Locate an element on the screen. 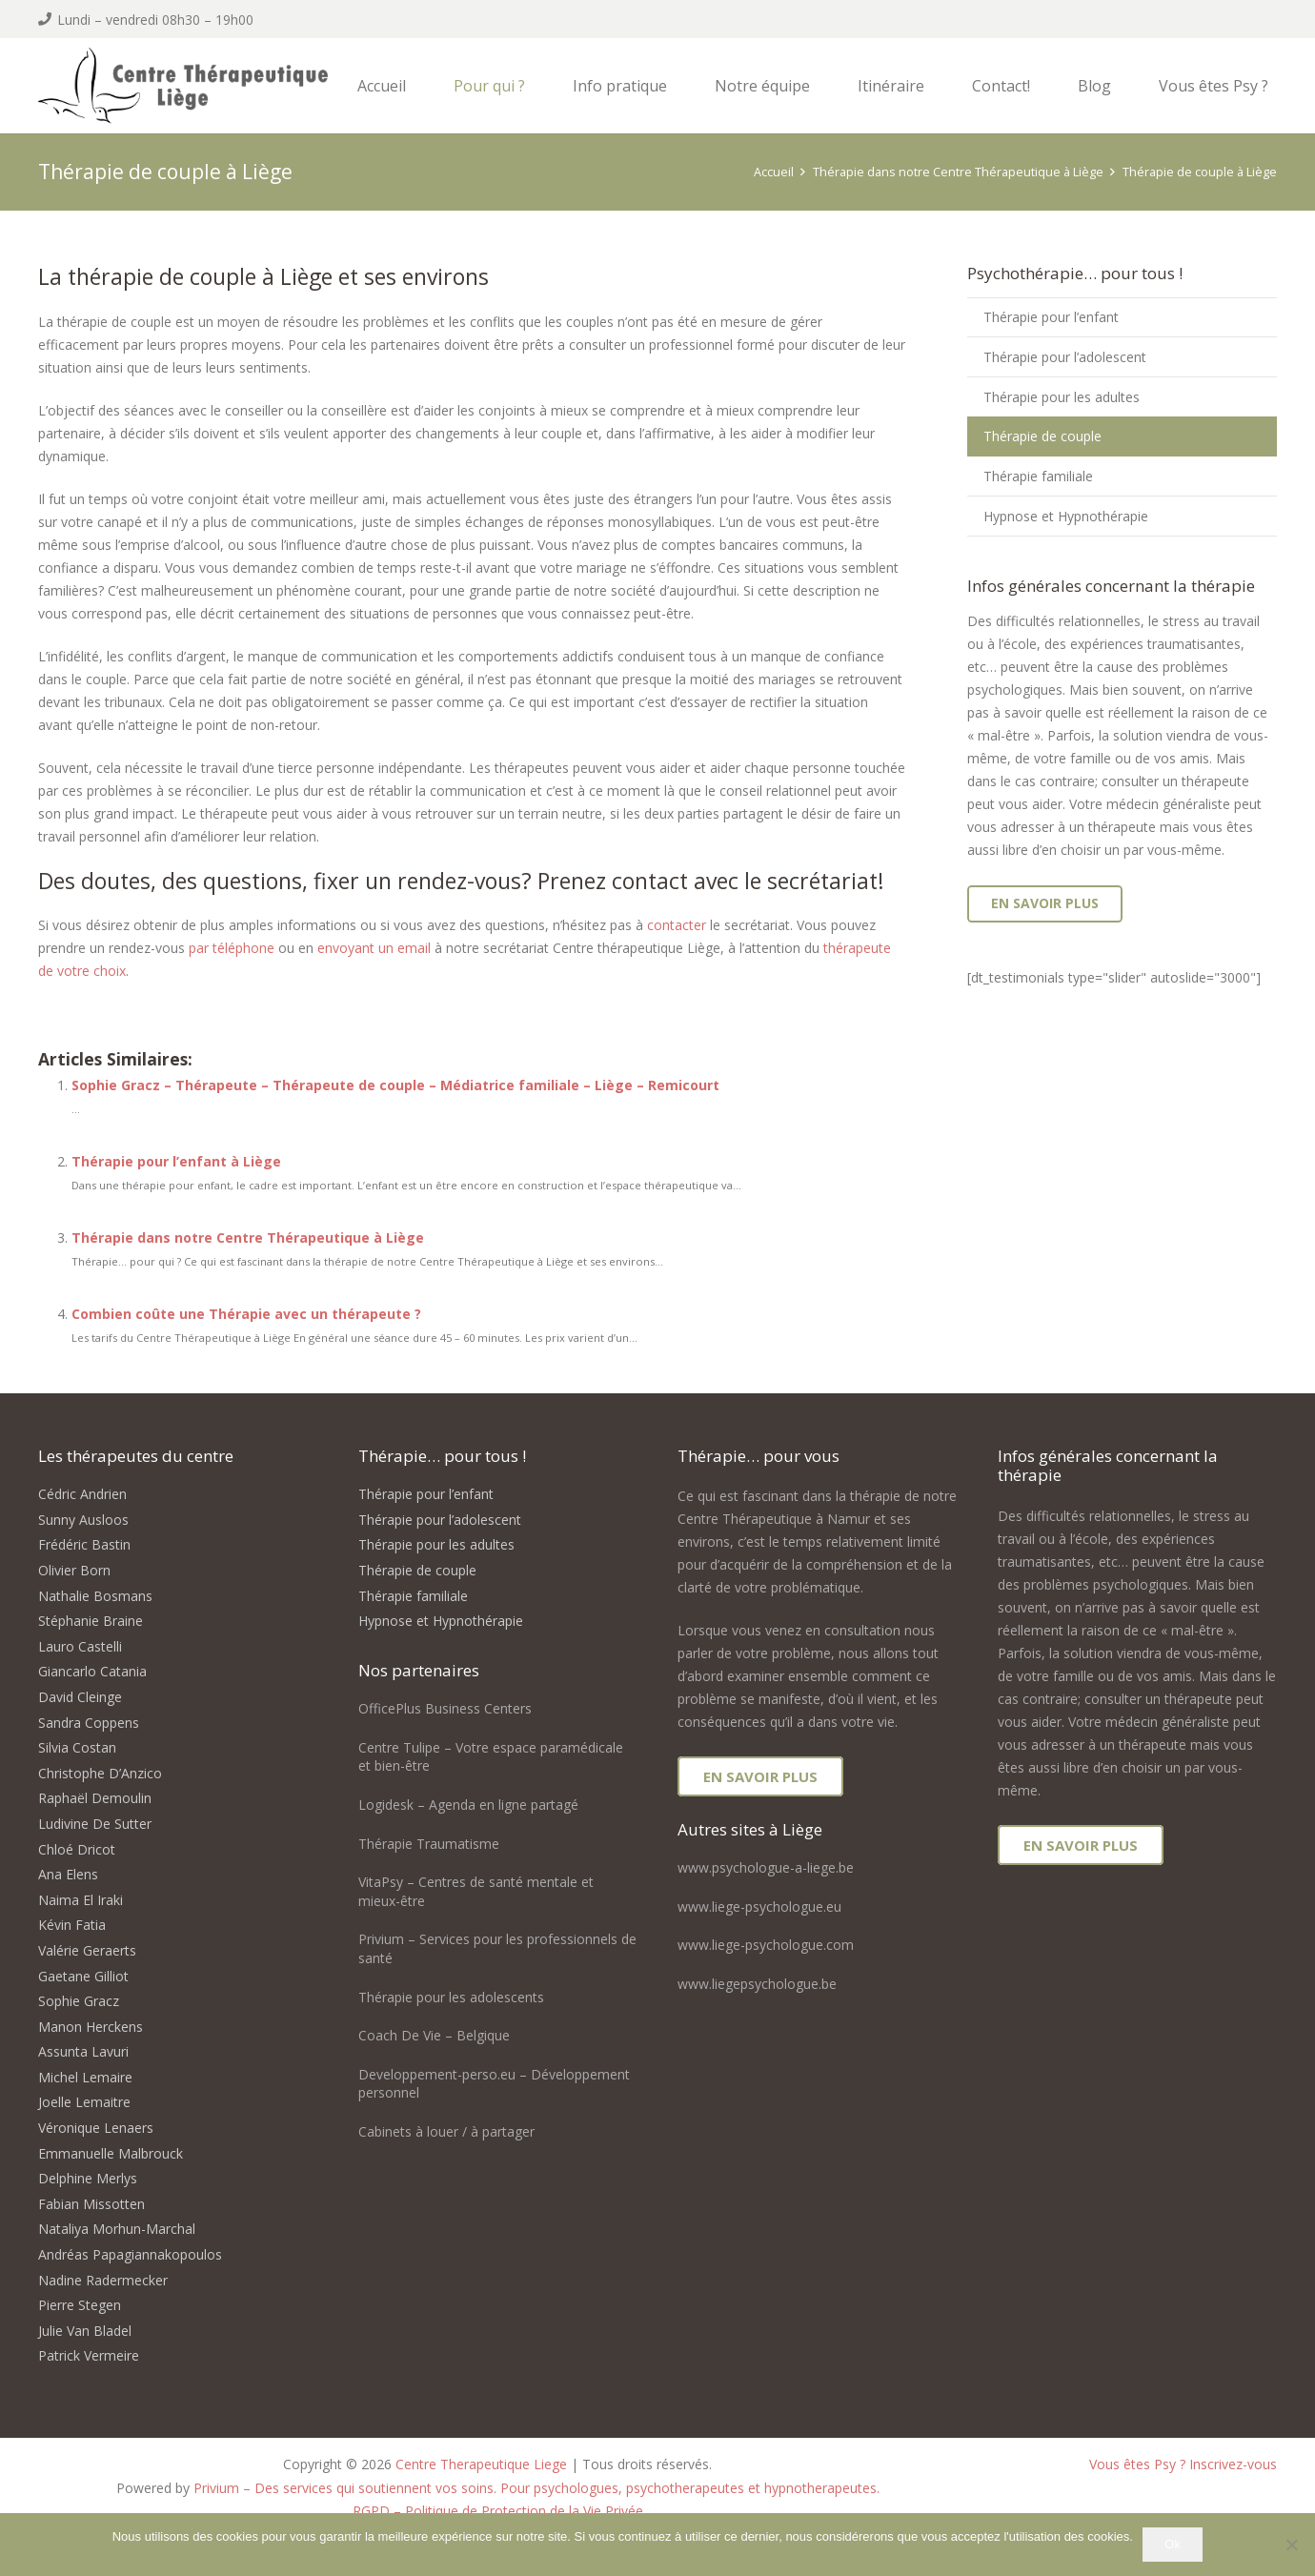  Thérapie pour les adolescents is located at coordinates (451, 1997).